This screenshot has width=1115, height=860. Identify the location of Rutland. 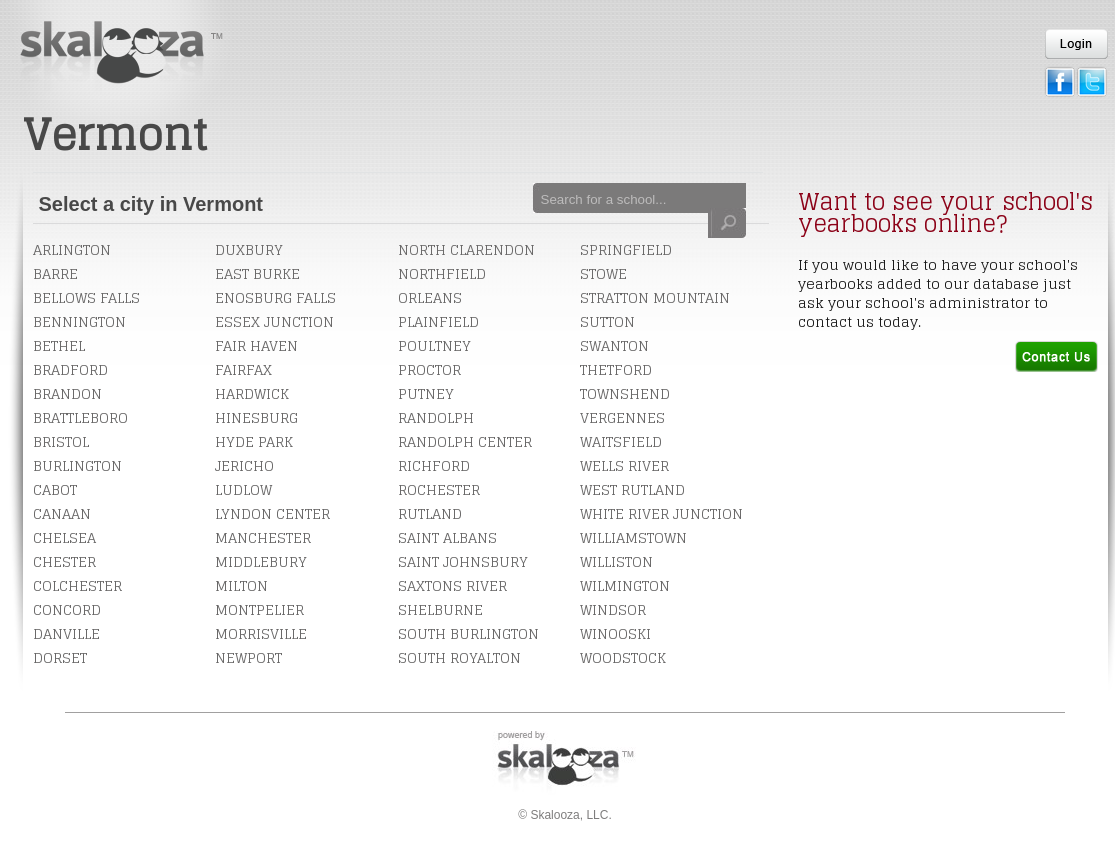
(430, 513).